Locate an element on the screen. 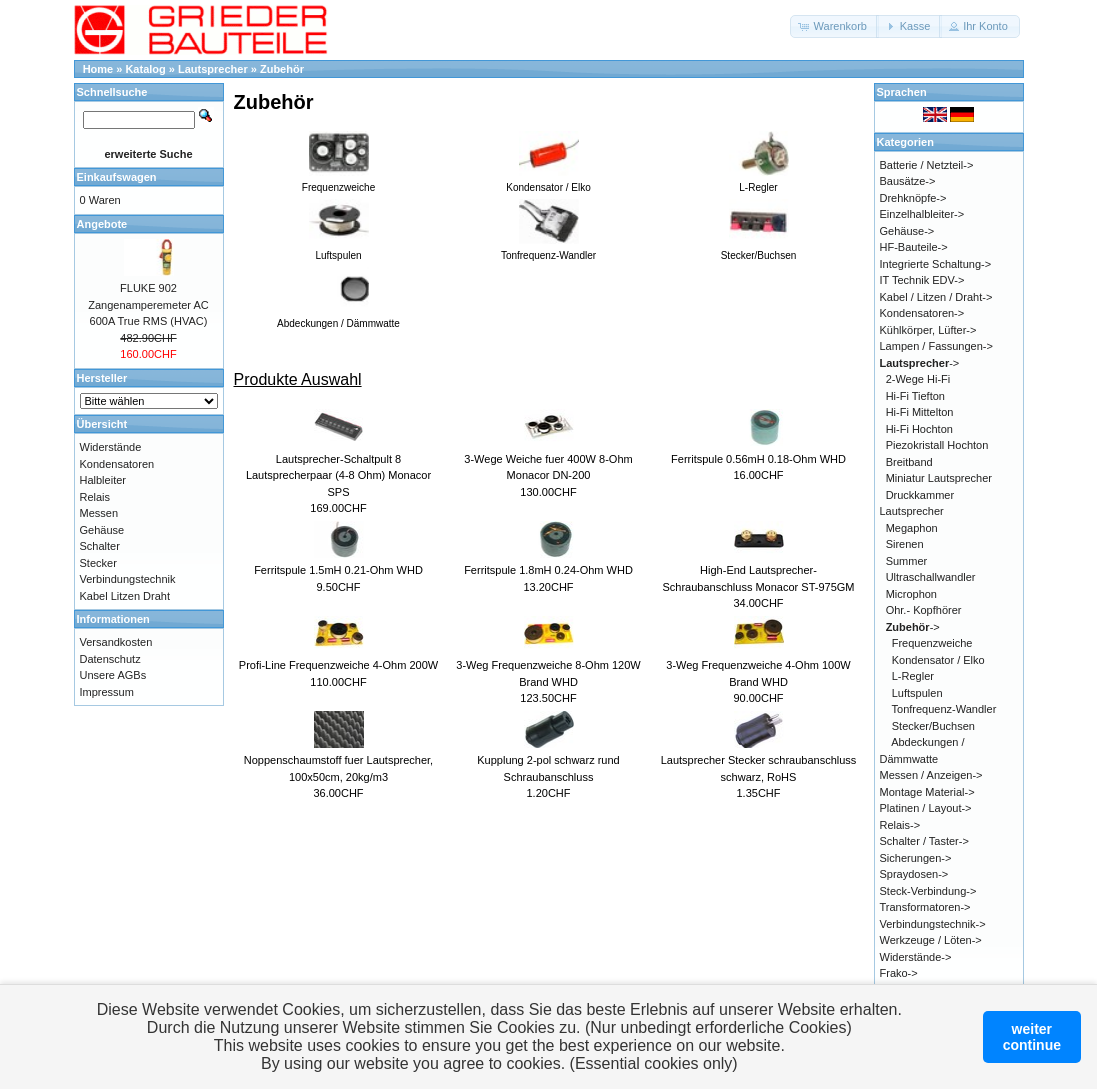 This screenshot has height=1089, width=1097. Platinen / Layout-> is located at coordinates (926, 808).